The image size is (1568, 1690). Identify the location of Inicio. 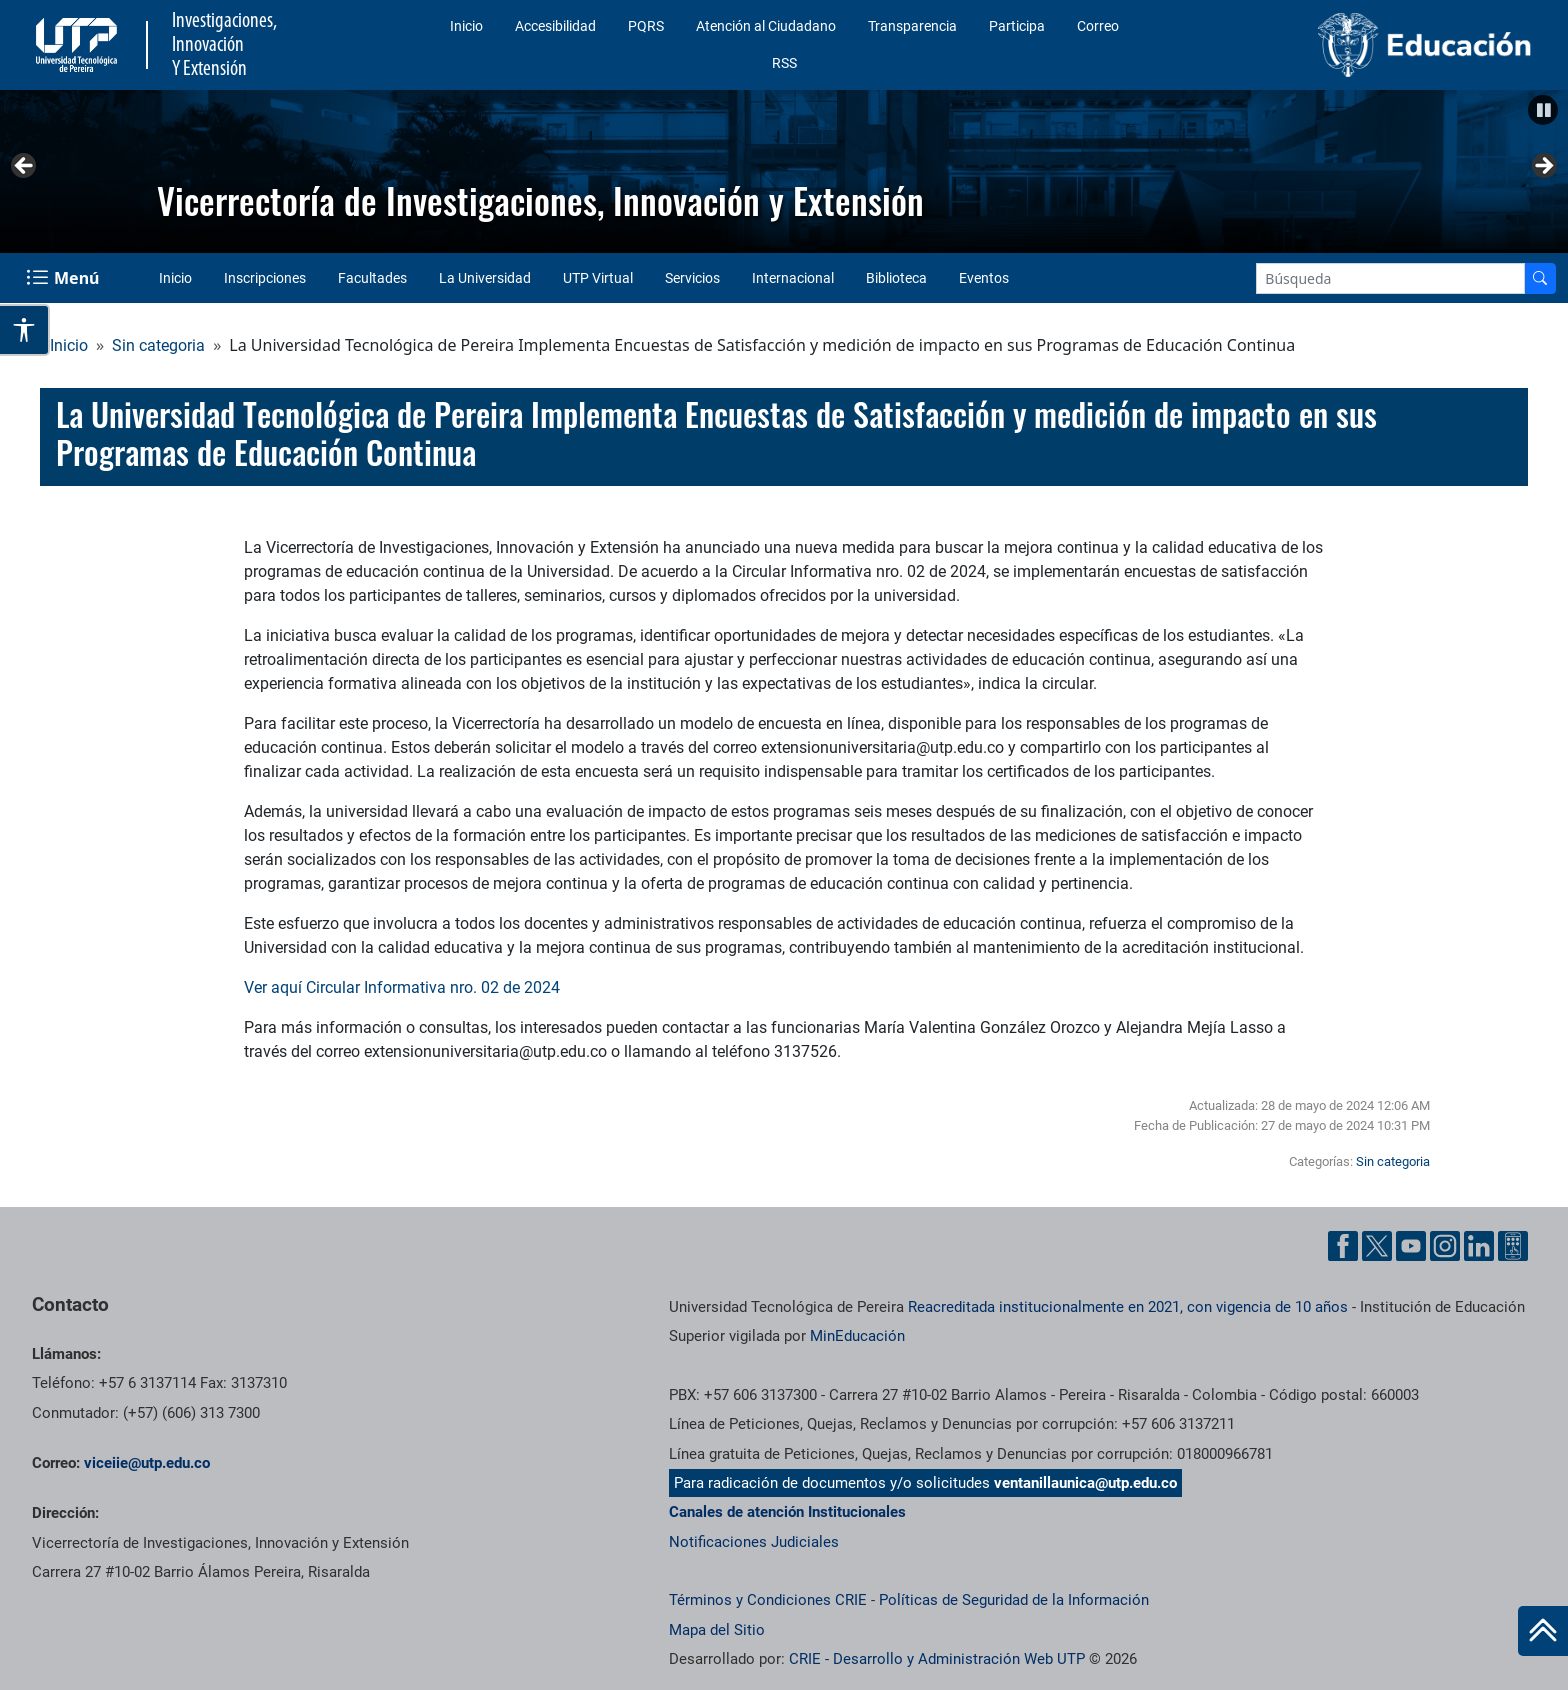
(466, 26).